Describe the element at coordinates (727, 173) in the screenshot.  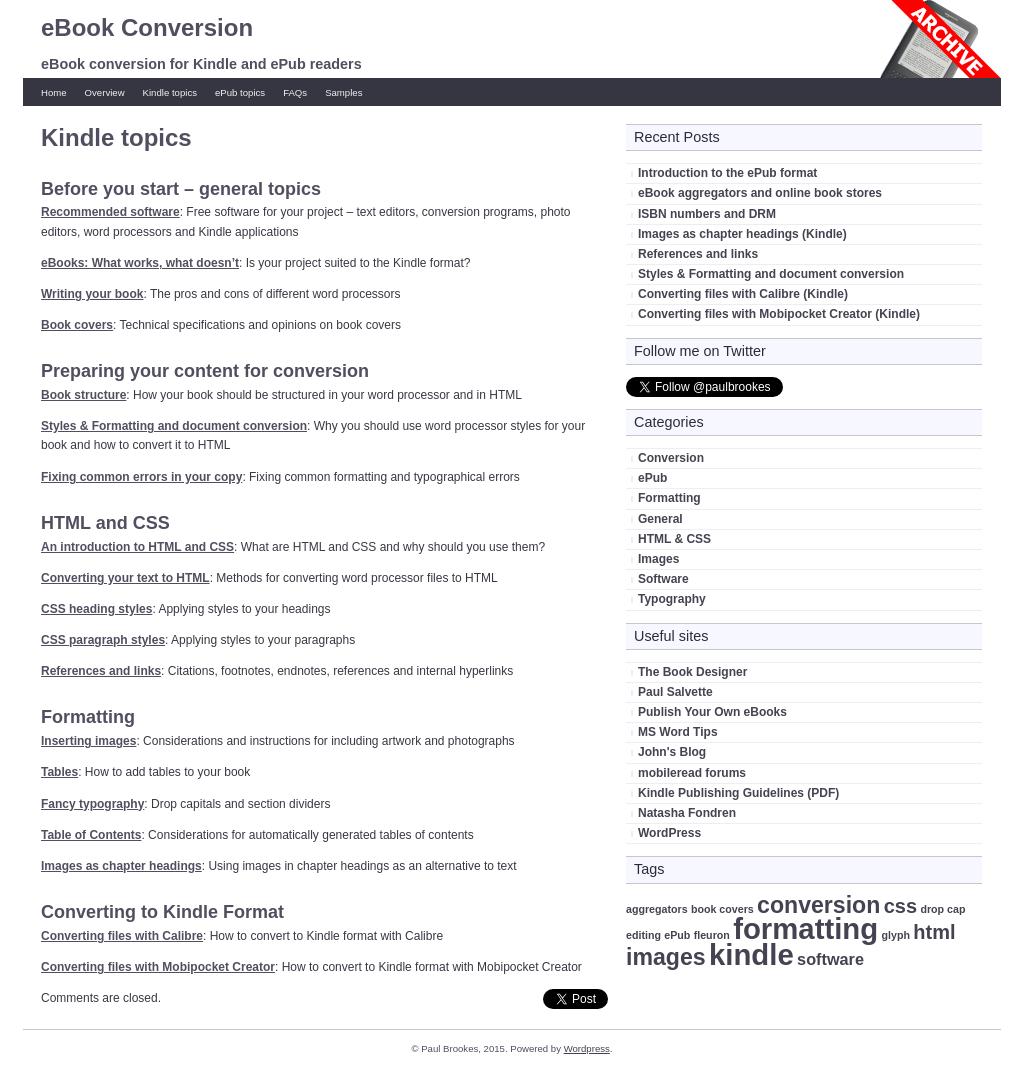
I see `Introduction to the ePub format` at that location.